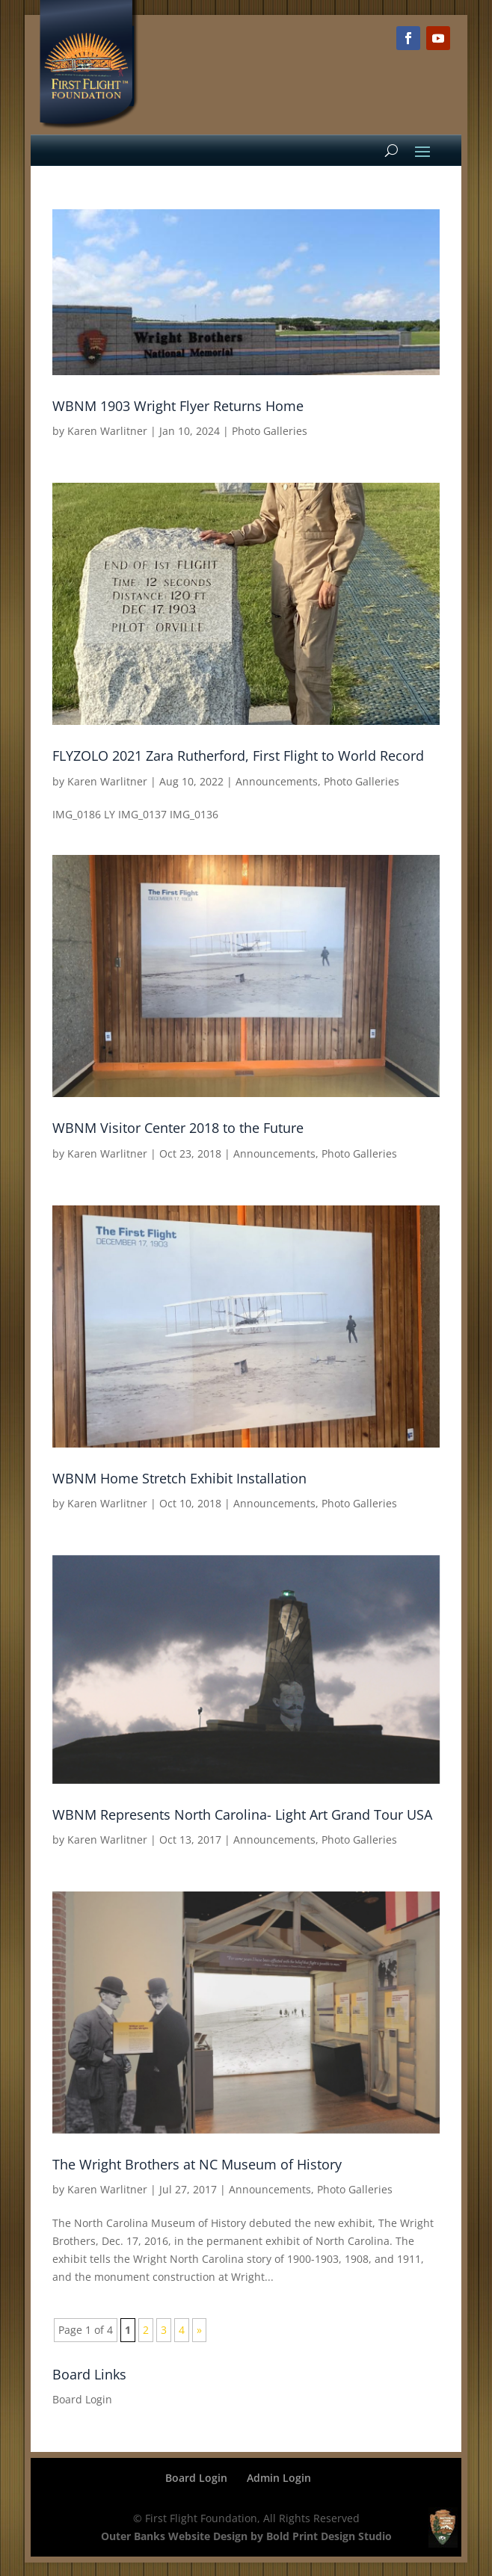  What do you see at coordinates (107, 431) in the screenshot?
I see `Karen Warlitner` at bounding box center [107, 431].